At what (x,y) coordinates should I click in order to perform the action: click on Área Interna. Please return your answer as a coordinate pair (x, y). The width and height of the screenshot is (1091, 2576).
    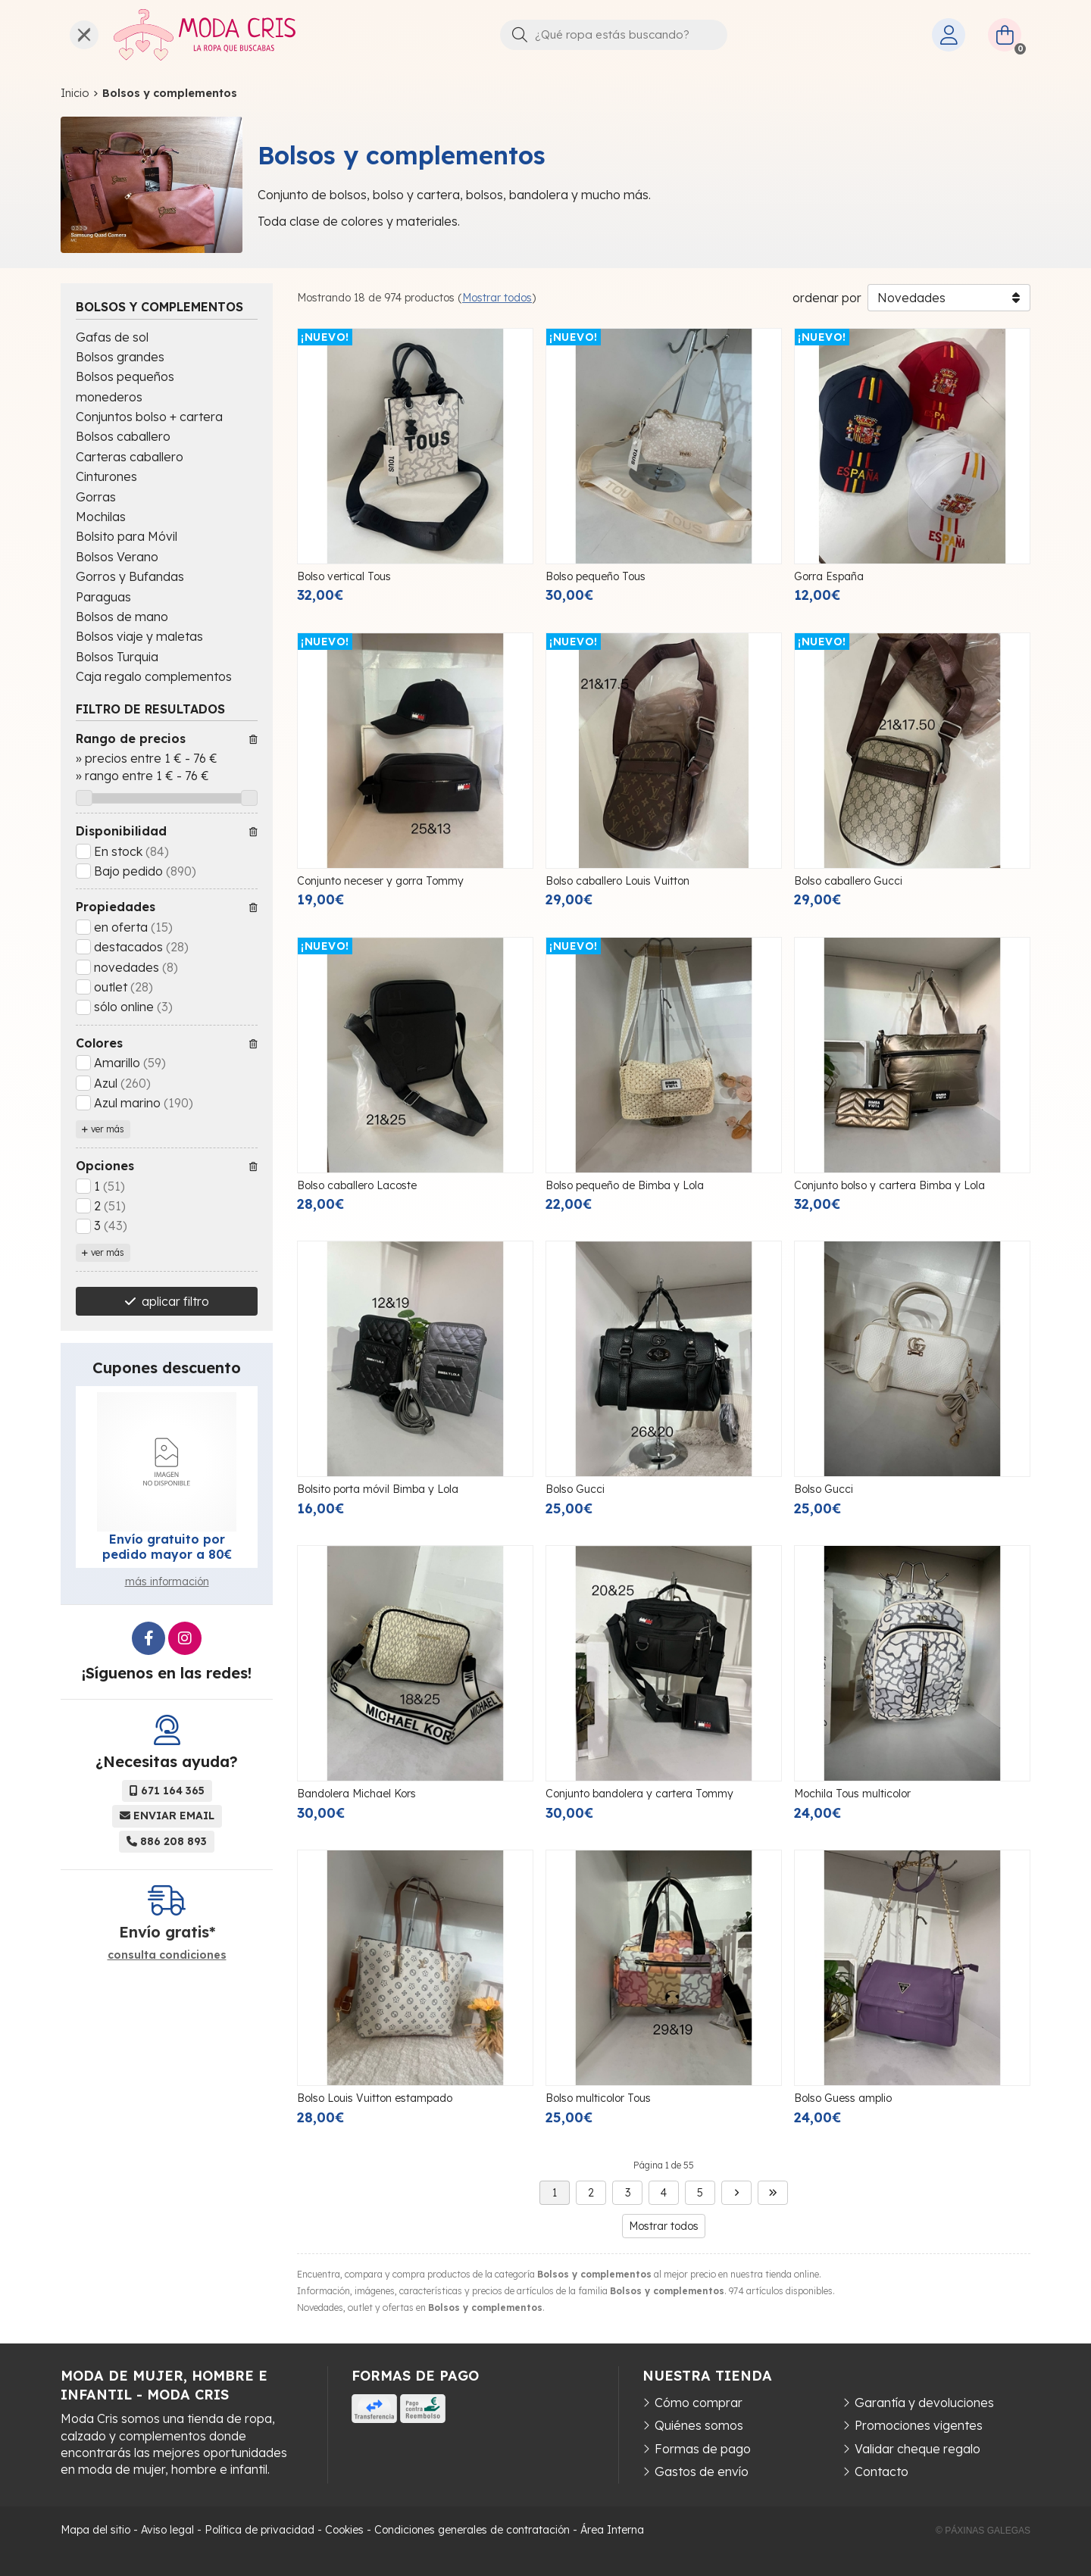
    Looking at the image, I should click on (612, 2530).